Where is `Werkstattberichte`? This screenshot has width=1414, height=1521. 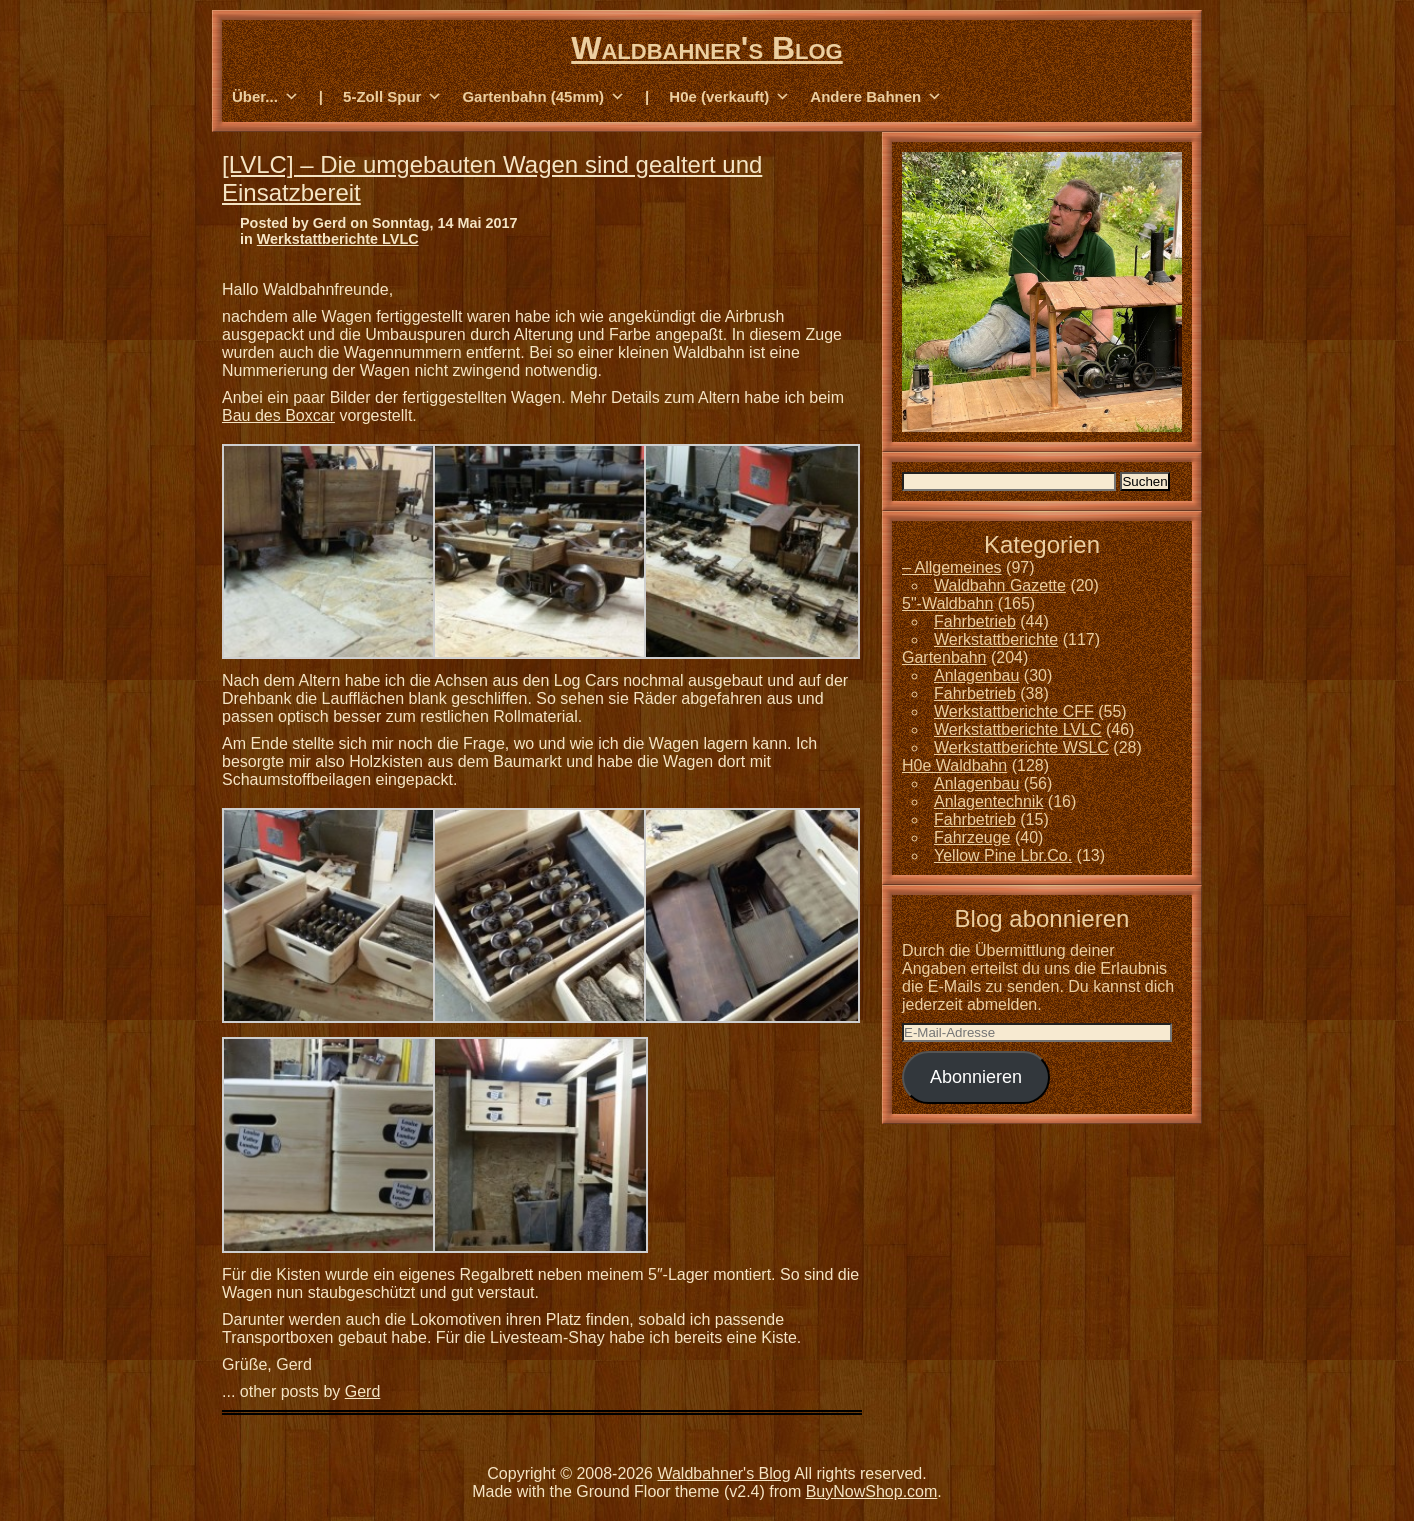 Werkstattberichte is located at coordinates (996, 639).